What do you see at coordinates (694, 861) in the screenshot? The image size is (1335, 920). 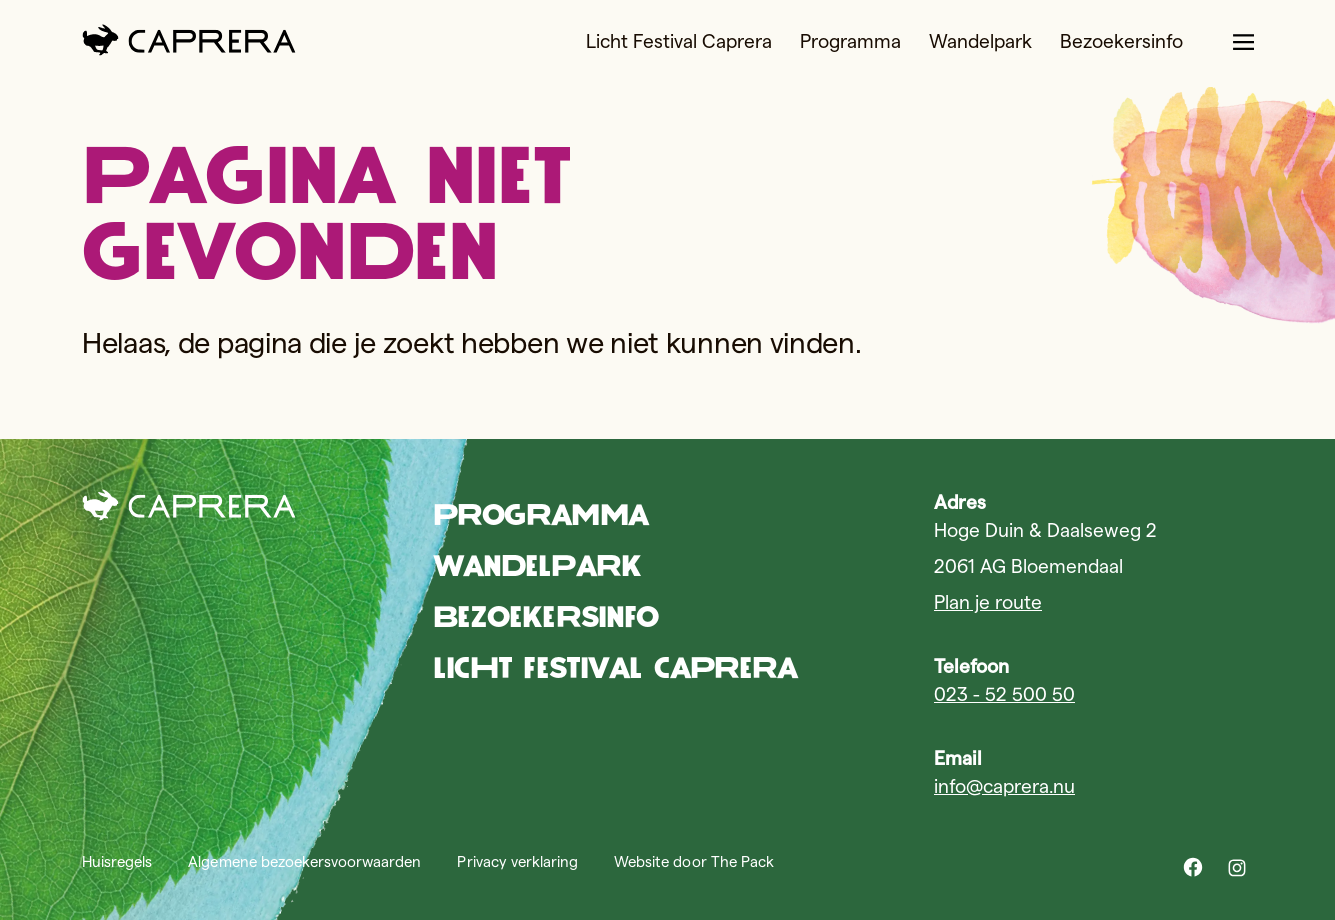 I see `Website door The Pack` at bounding box center [694, 861].